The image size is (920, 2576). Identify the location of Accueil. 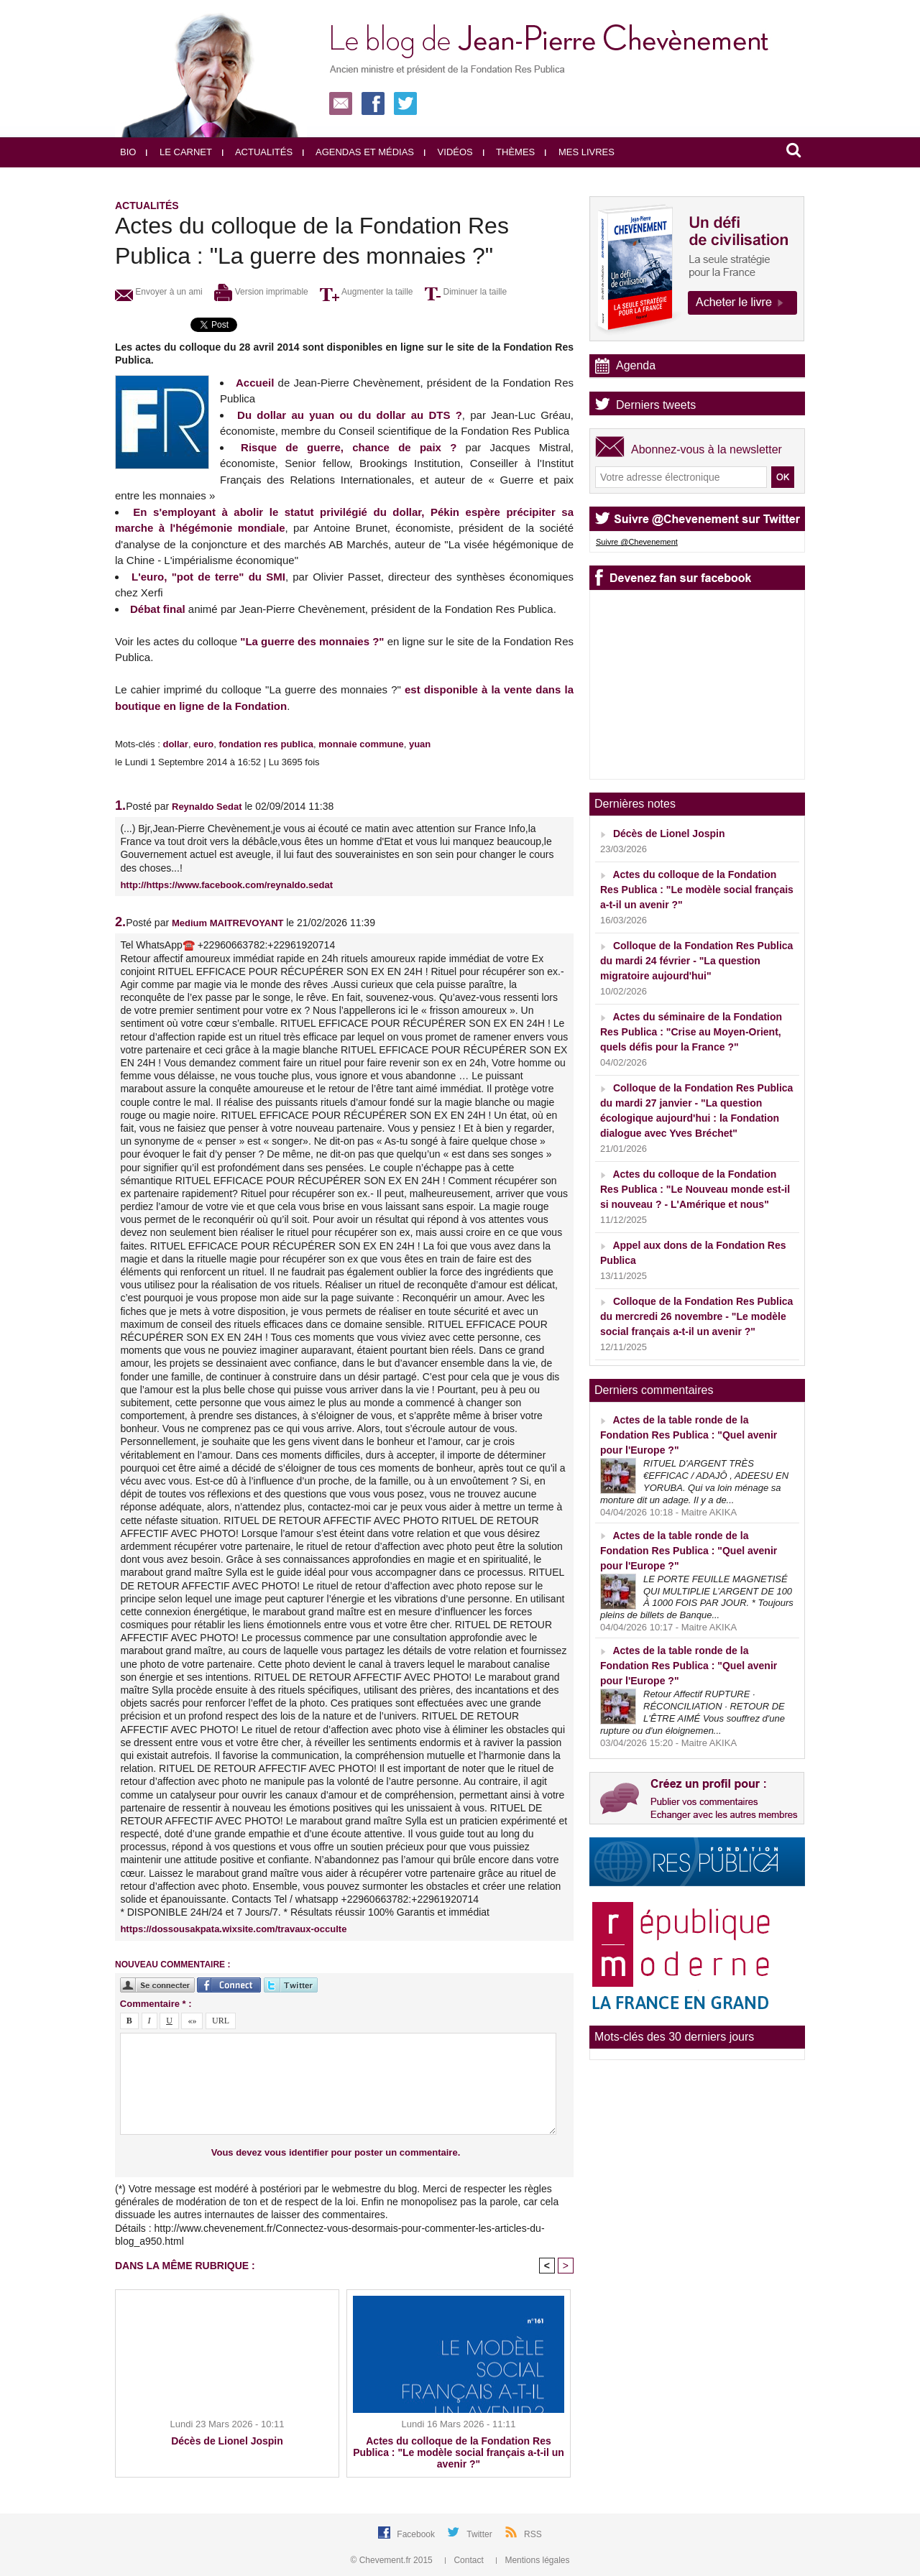
(255, 383).